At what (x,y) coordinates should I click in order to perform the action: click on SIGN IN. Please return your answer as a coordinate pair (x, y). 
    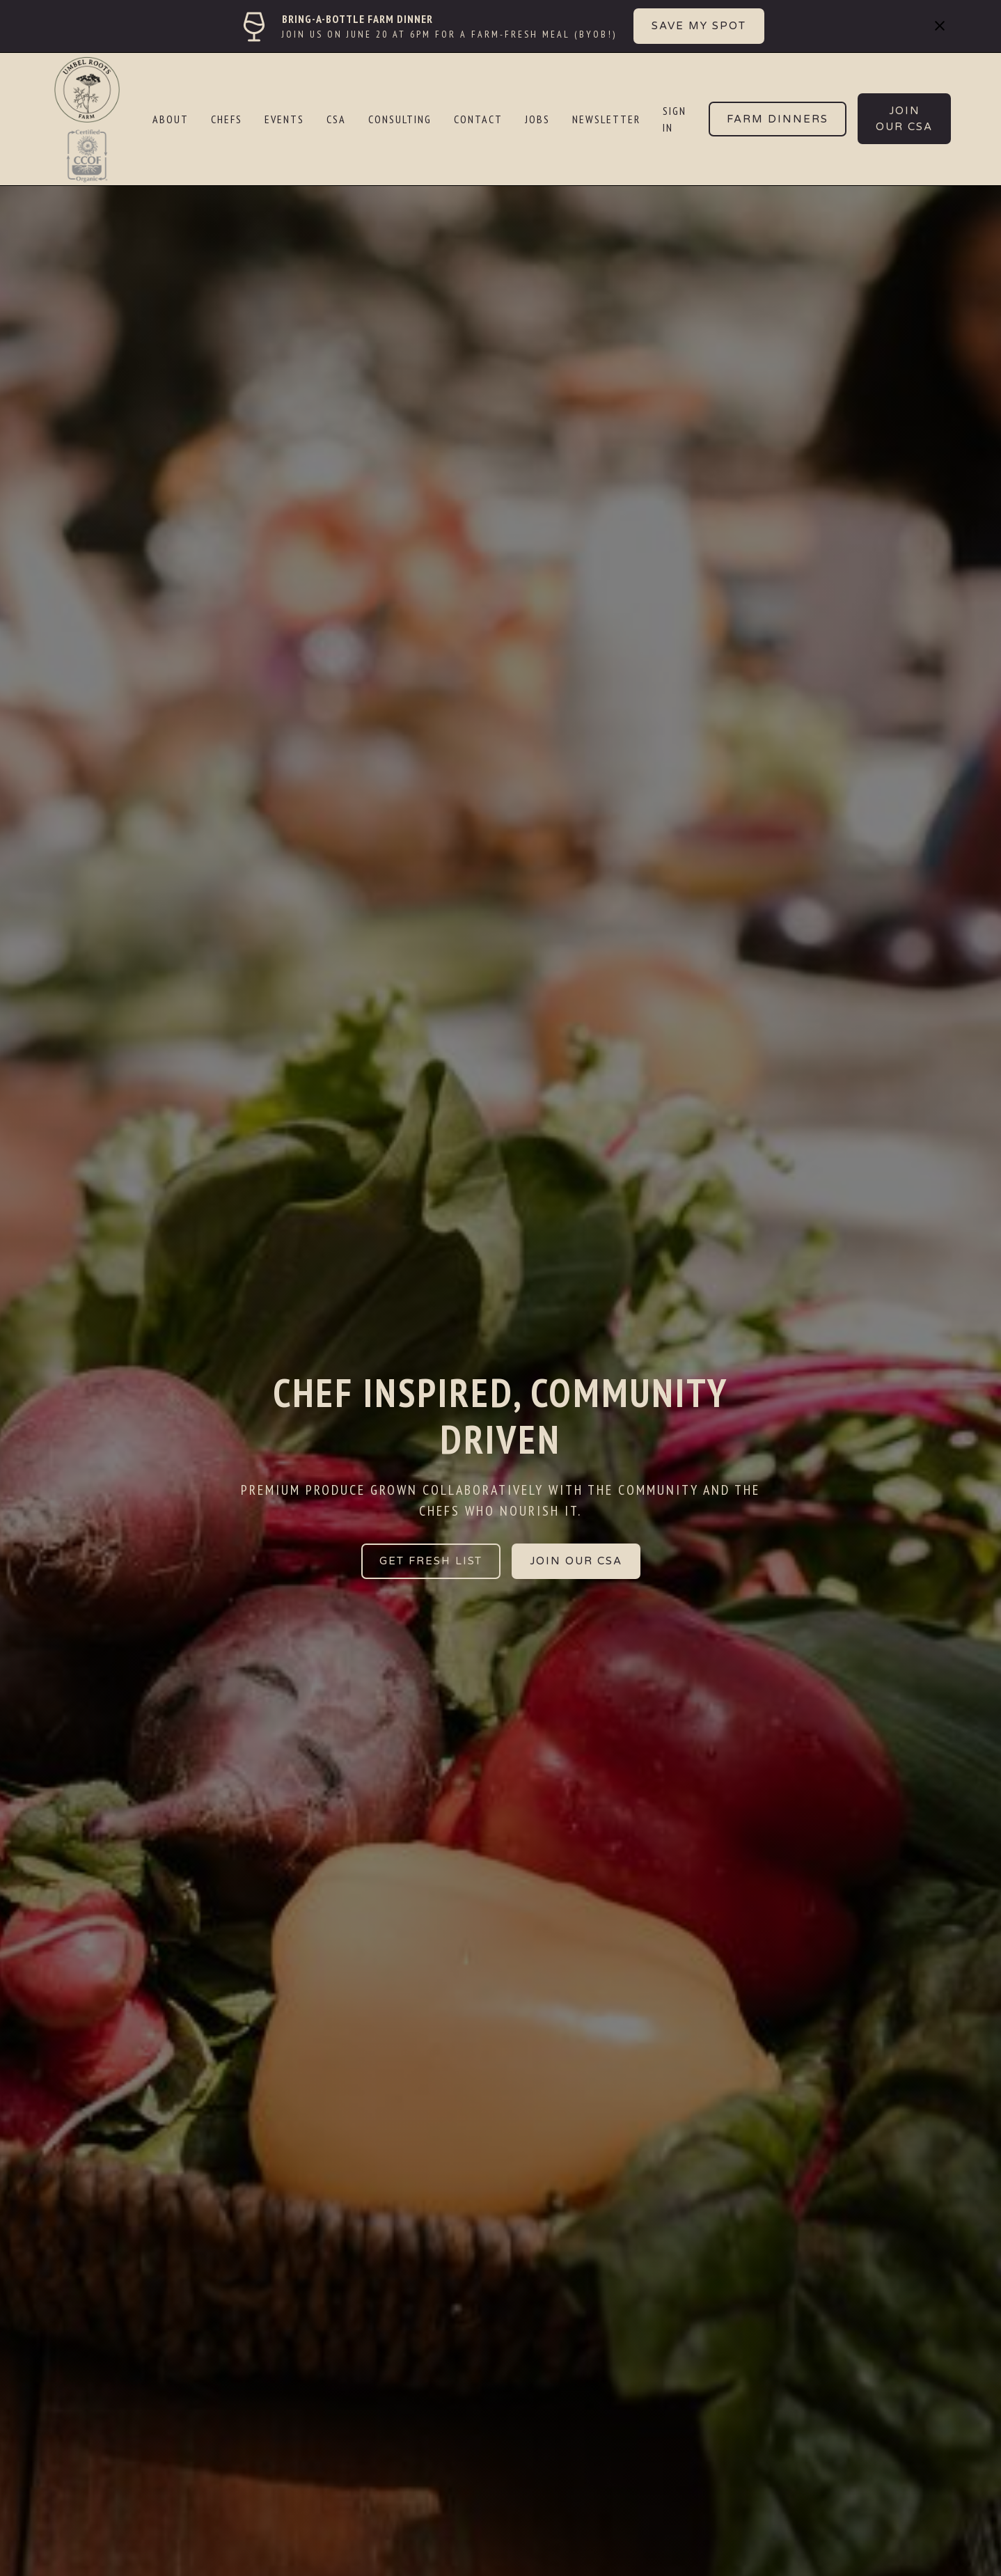
    Looking at the image, I should click on (674, 119).